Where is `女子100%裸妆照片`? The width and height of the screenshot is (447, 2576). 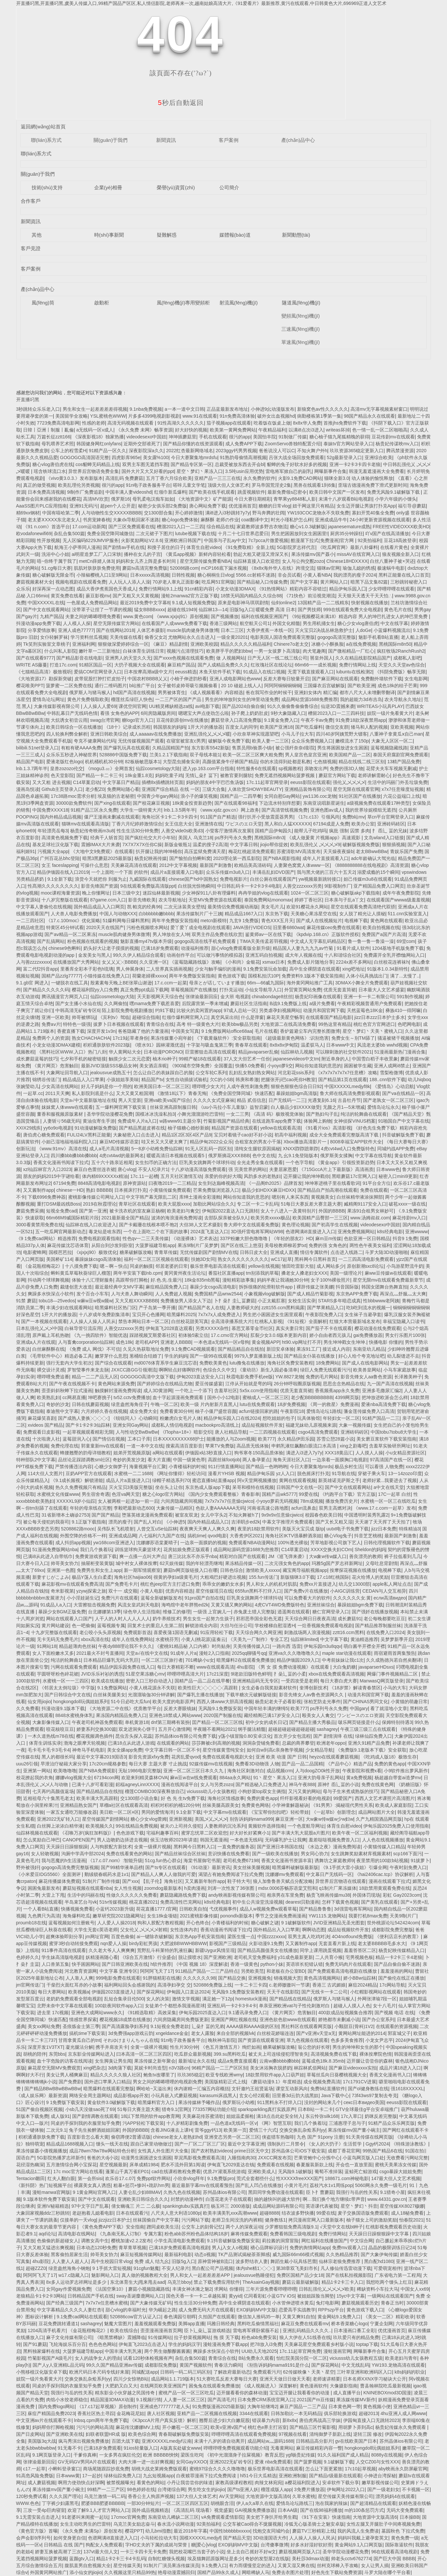
女子100%裸妆照片 is located at coordinates (330, 1280).